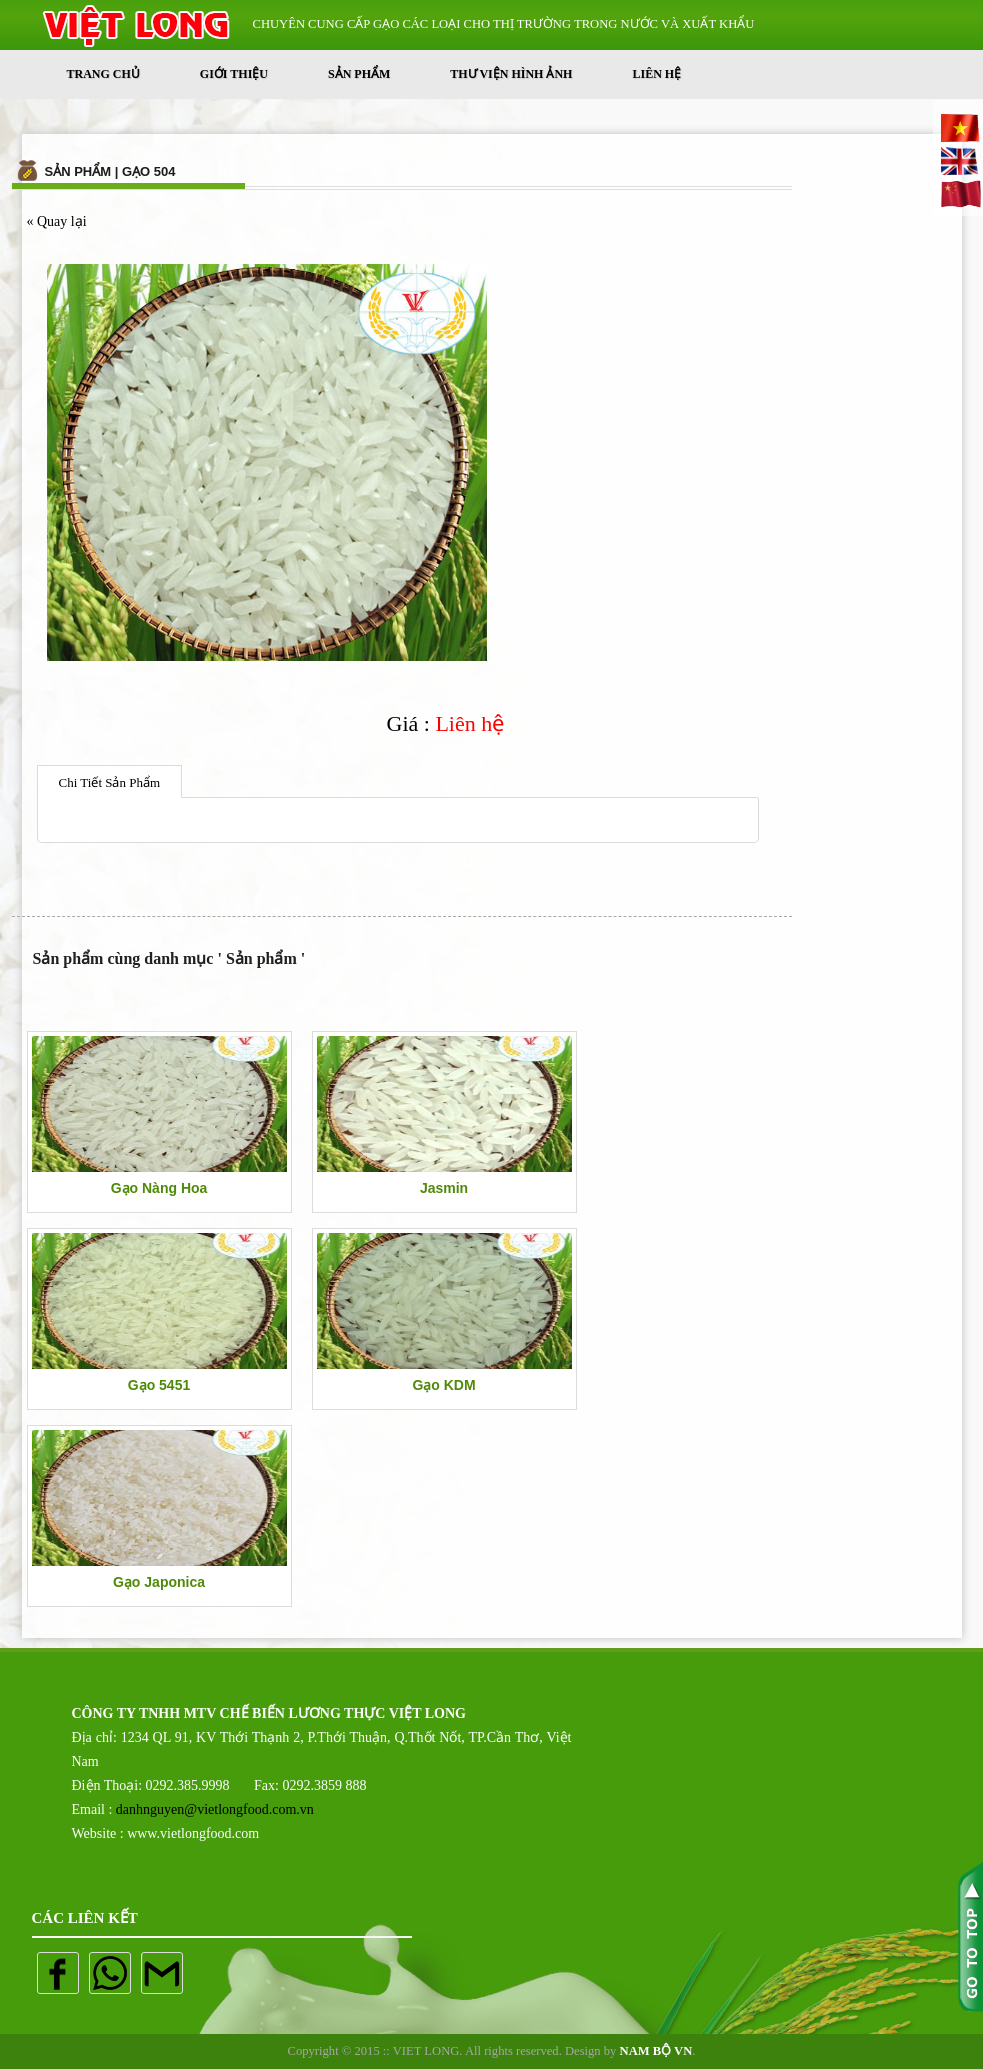  Describe the element at coordinates (656, 74) in the screenshot. I see `Liên Hệ` at that location.